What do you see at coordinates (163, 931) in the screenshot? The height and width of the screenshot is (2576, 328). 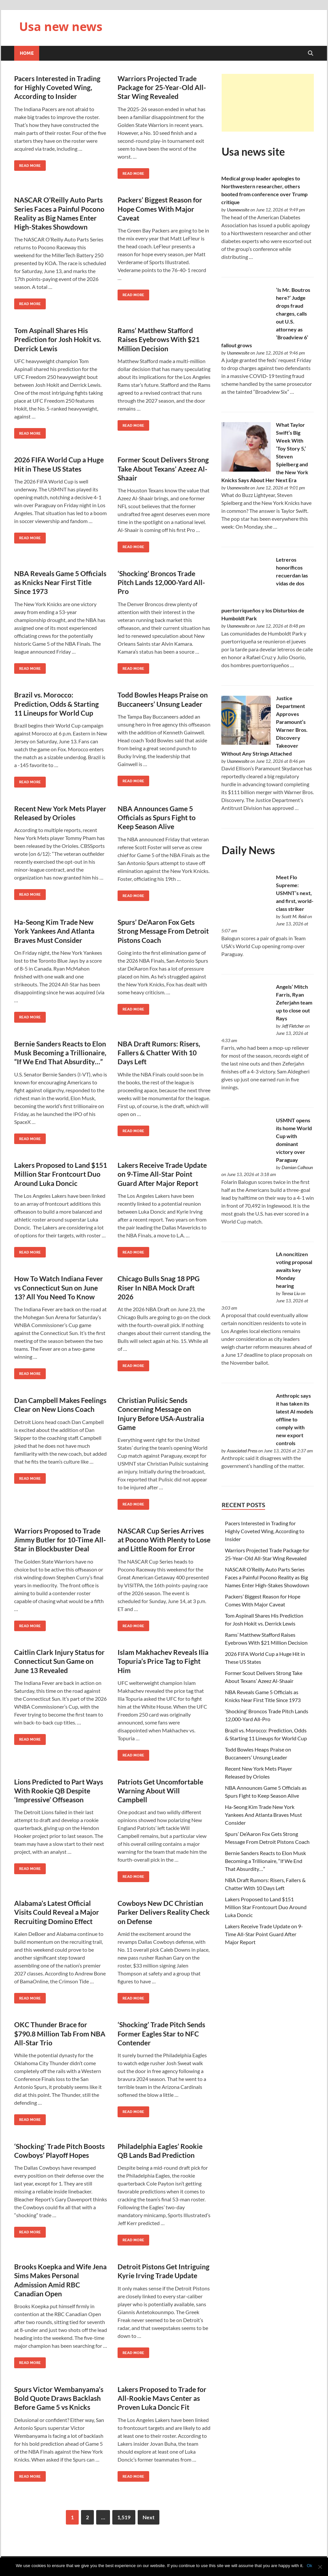 I see `Spurs’ De’Aaron Fox Gets Strong Message From Detroit Pistons Coach` at bounding box center [163, 931].